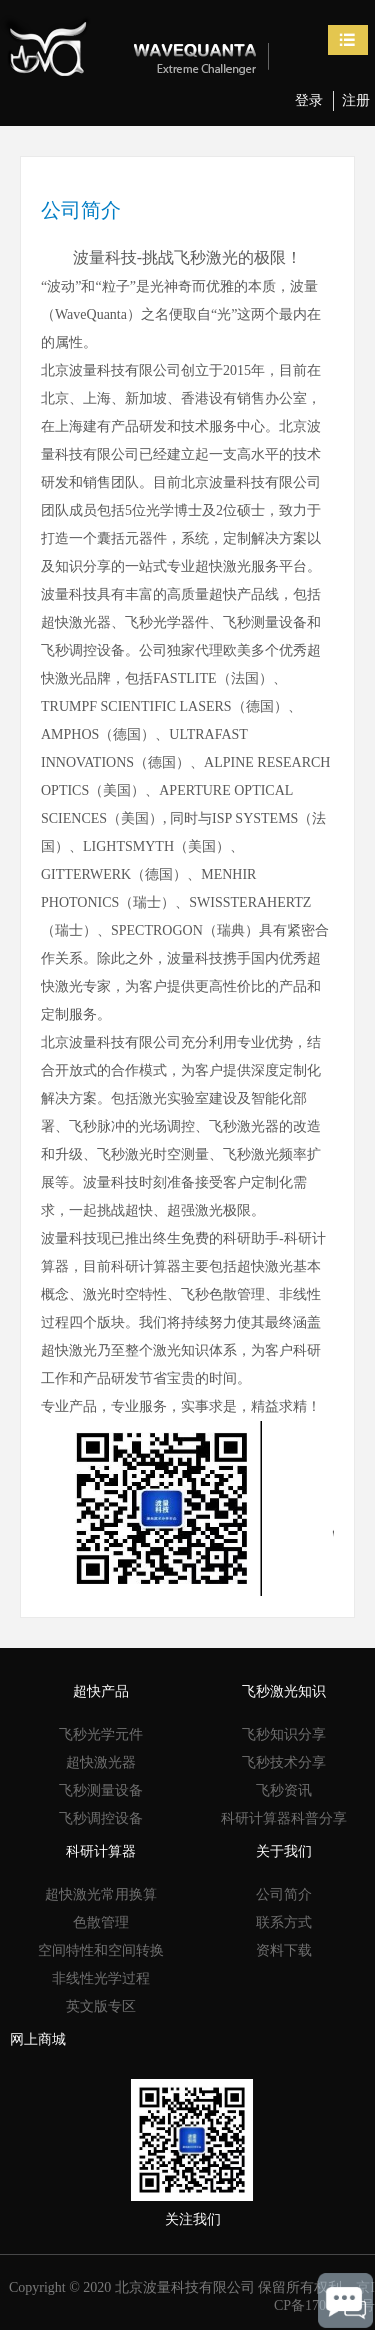 The image size is (375, 2330). What do you see at coordinates (101, 1922) in the screenshot?
I see `色散管理` at bounding box center [101, 1922].